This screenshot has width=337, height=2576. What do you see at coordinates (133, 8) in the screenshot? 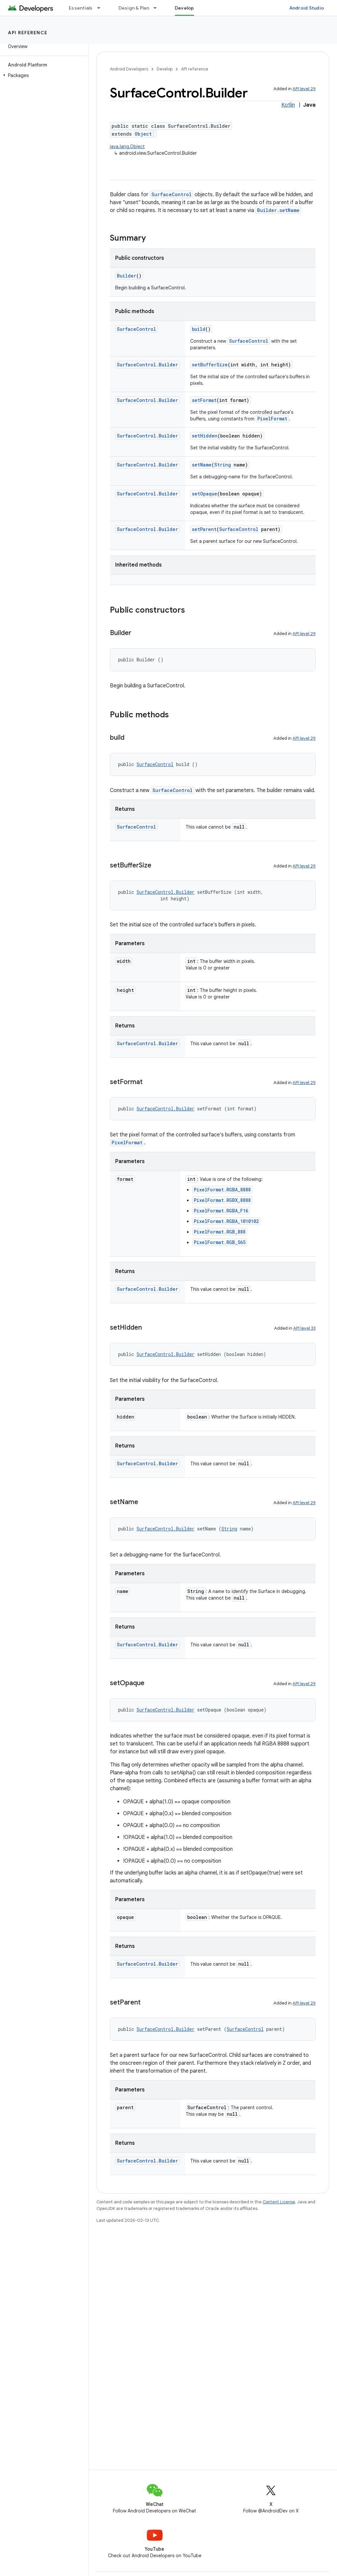
I see `Design & Plan` at bounding box center [133, 8].